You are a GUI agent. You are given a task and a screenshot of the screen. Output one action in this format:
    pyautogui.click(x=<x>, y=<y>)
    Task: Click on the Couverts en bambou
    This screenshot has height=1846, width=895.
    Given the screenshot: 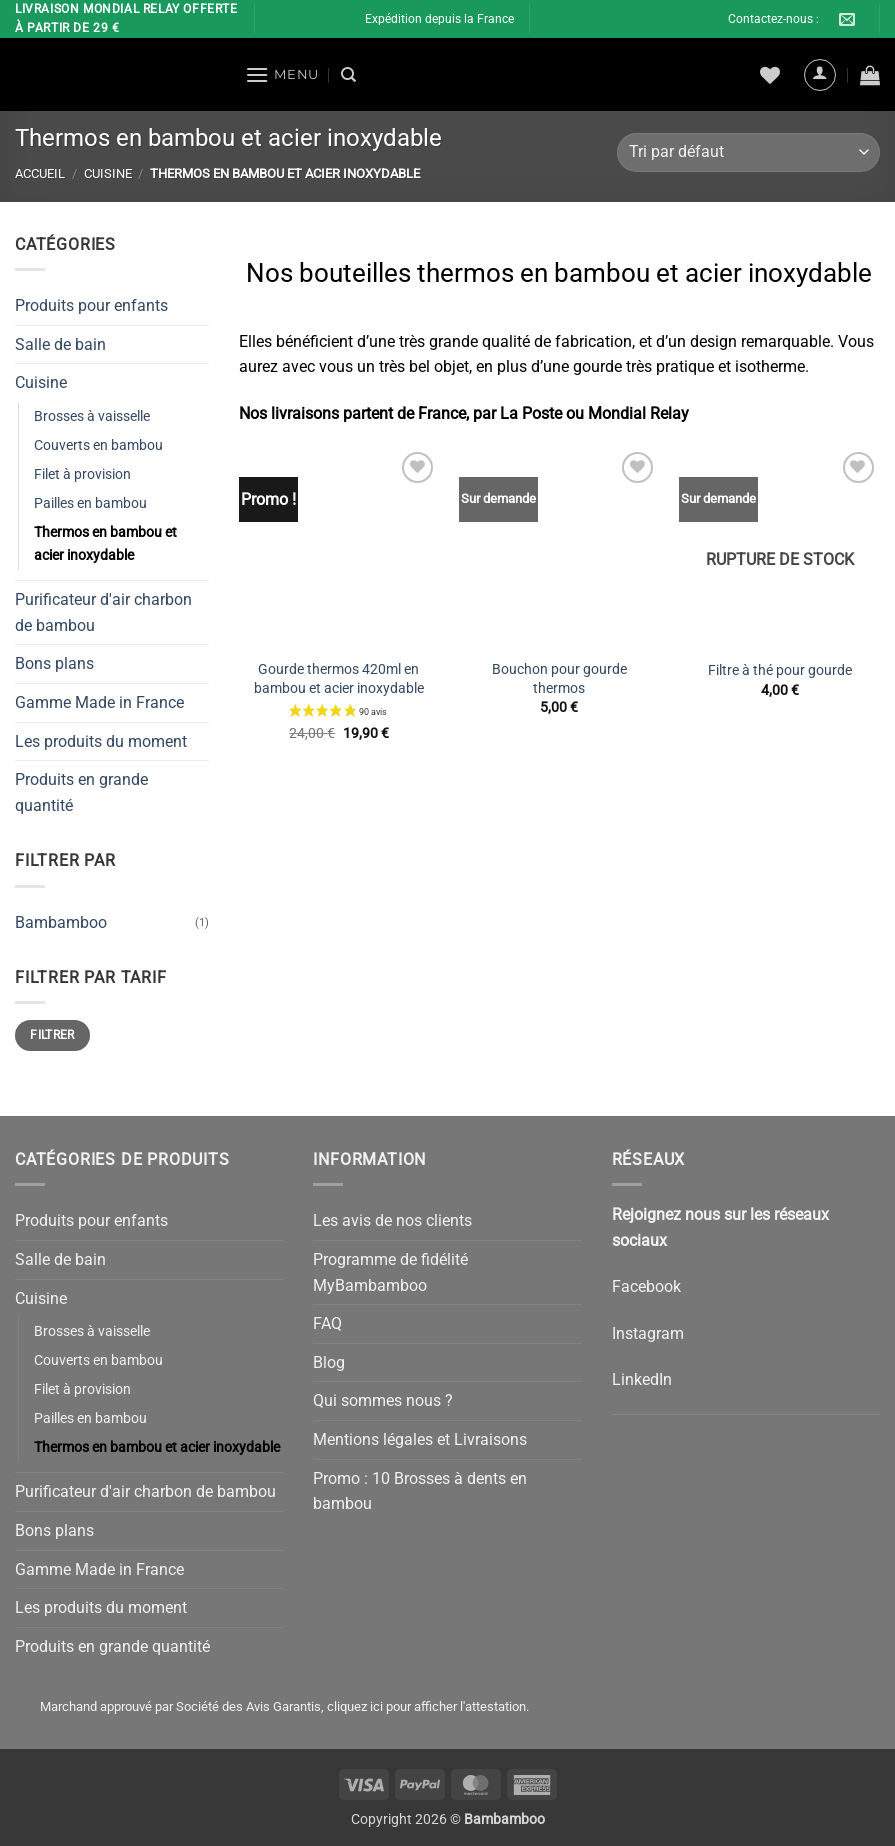 What is the action you would take?
    pyautogui.click(x=98, y=445)
    